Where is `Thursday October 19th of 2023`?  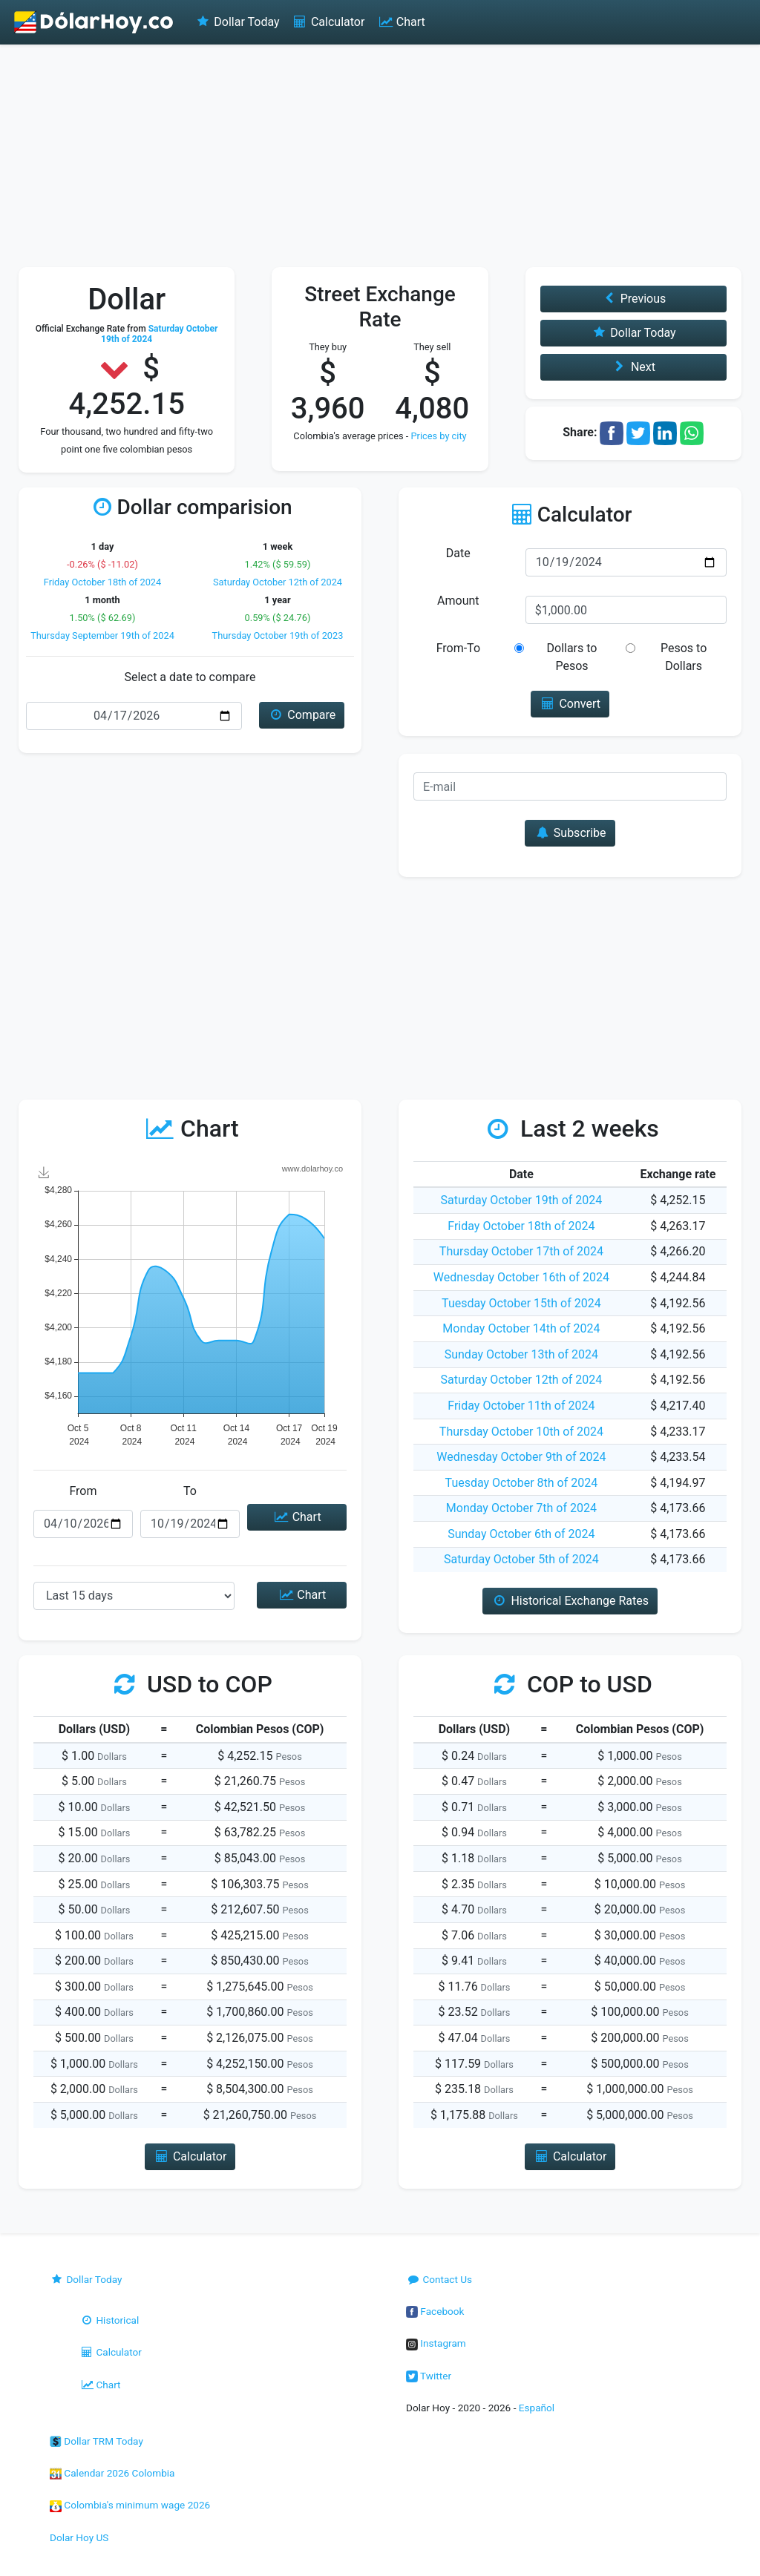
Thursday October 19th of 2023 is located at coordinates (278, 635).